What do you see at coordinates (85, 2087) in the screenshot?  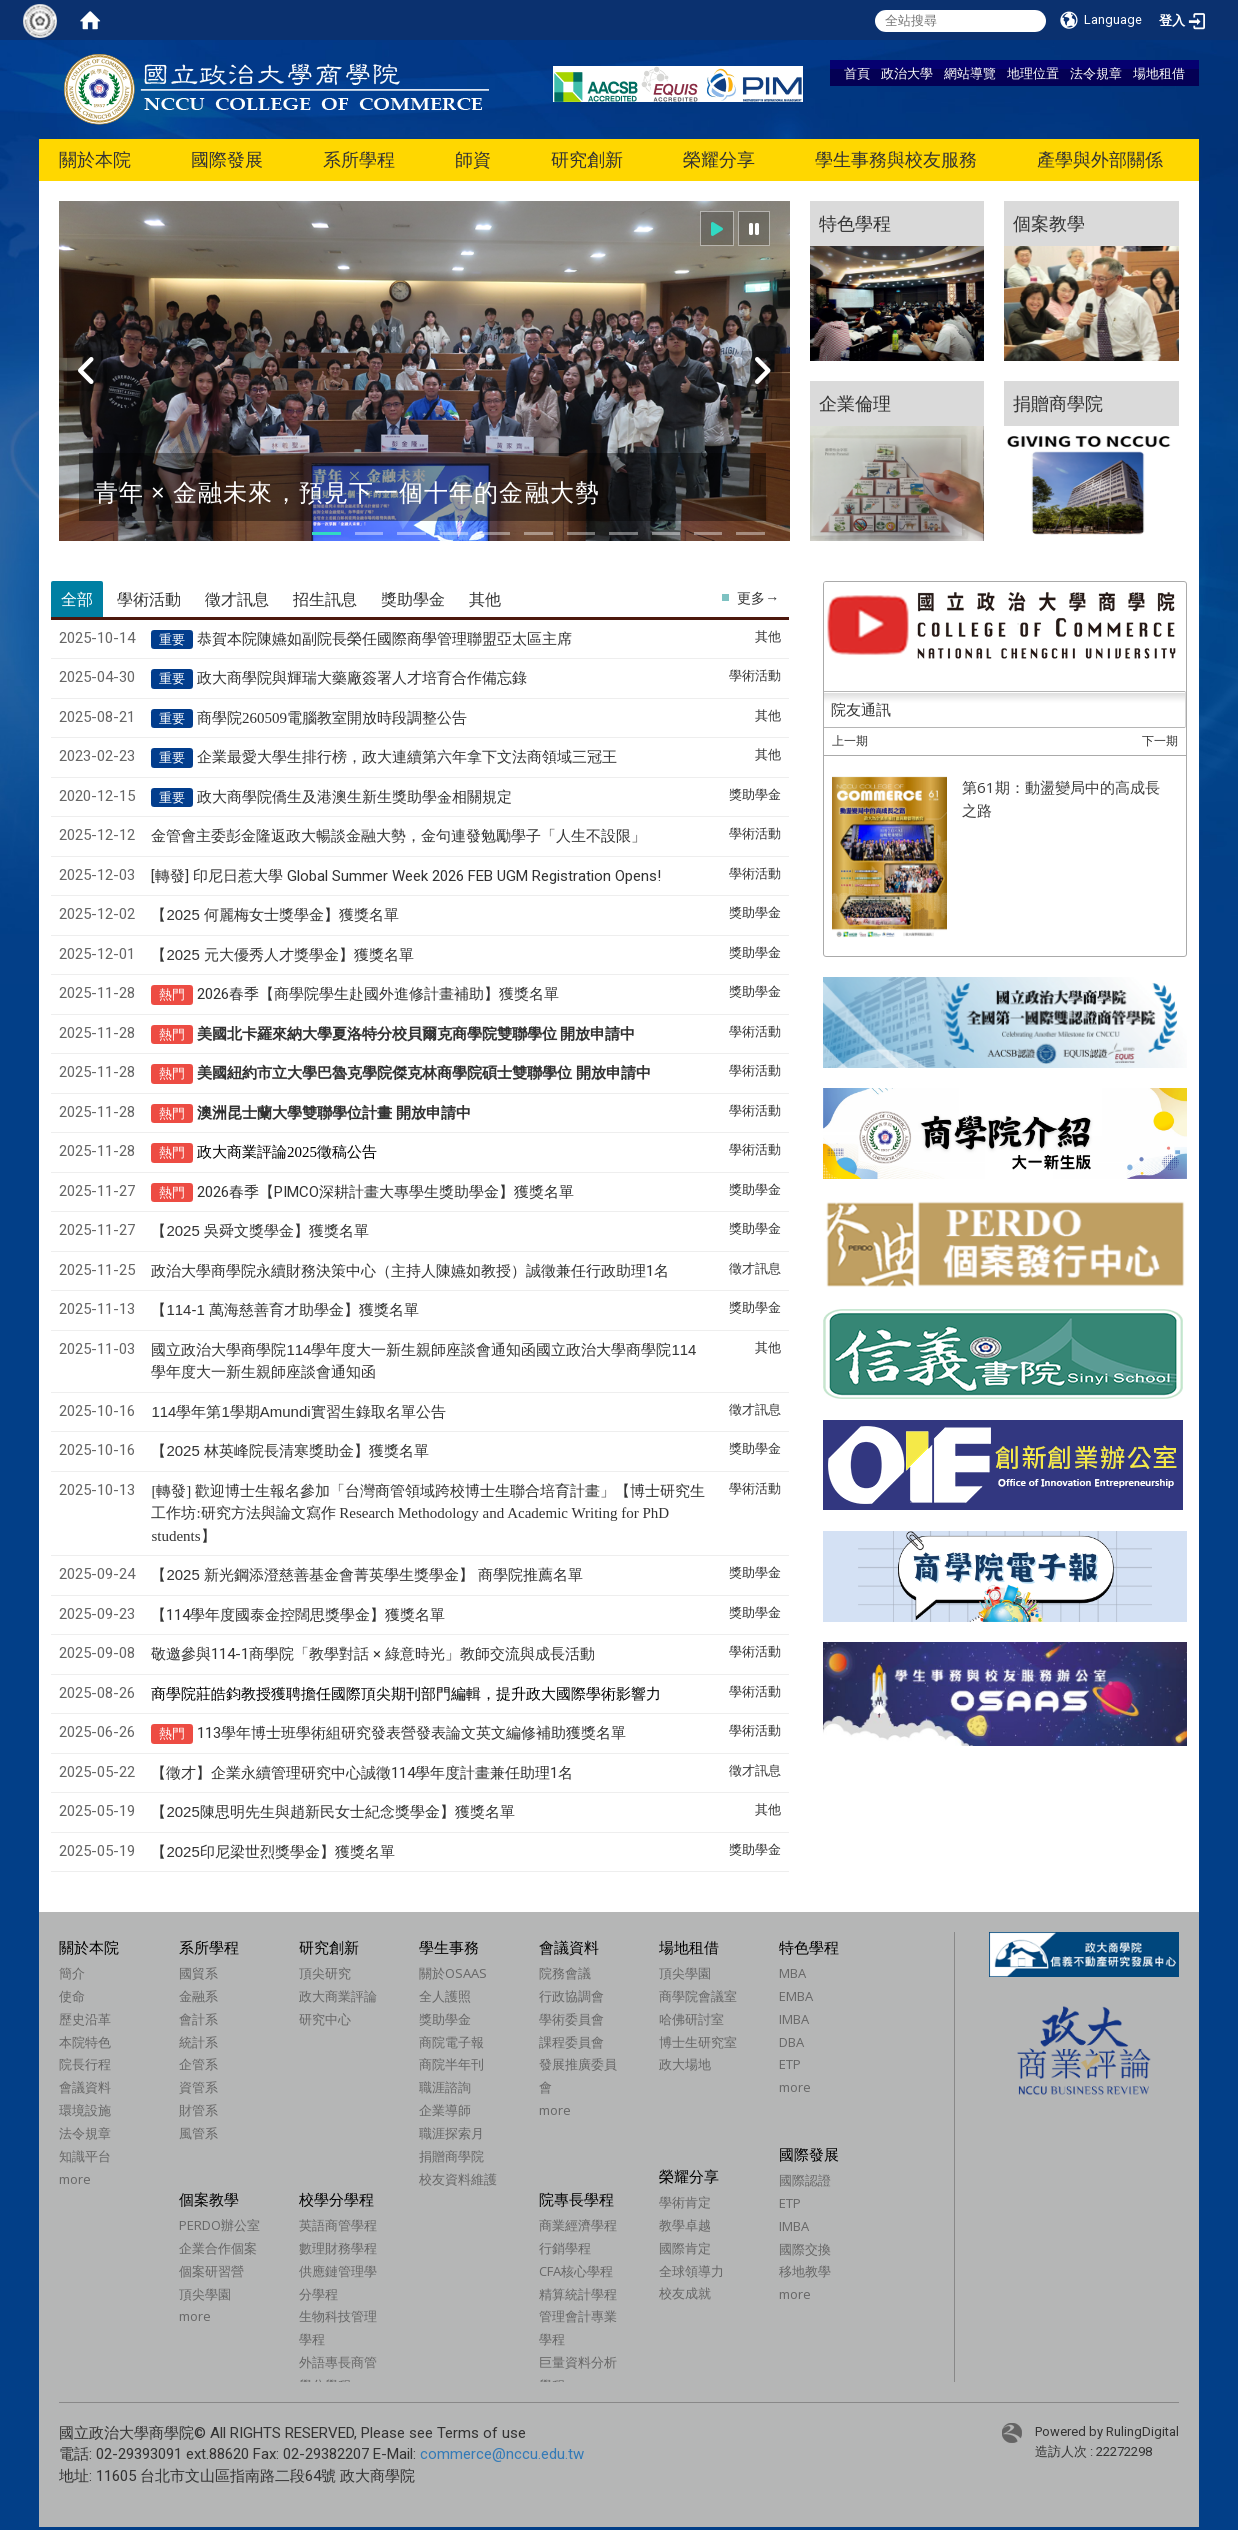 I see `會議資料` at bounding box center [85, 2087].